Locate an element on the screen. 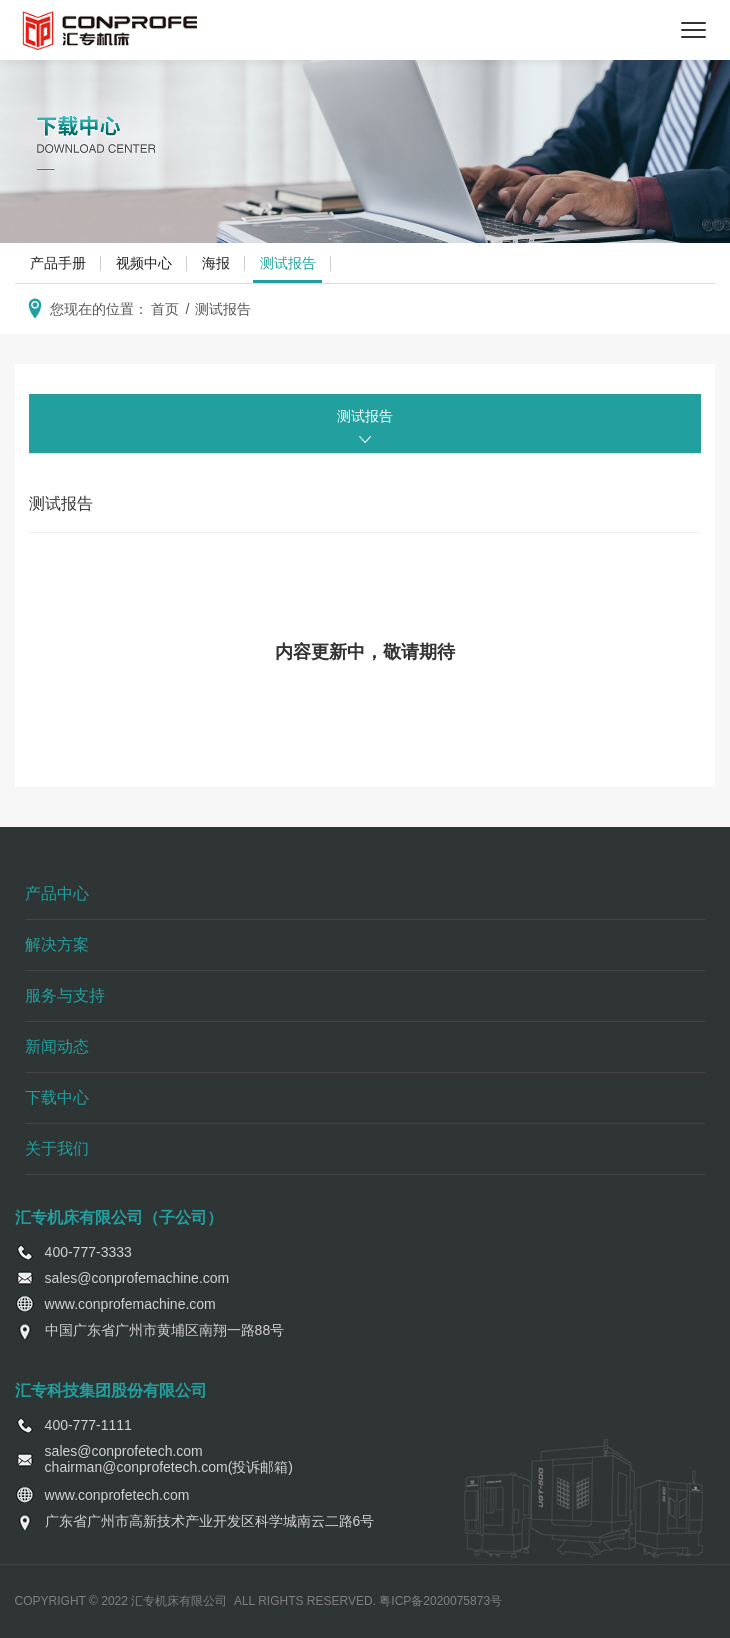  关于我们 is located at coordinates (57, 1148).